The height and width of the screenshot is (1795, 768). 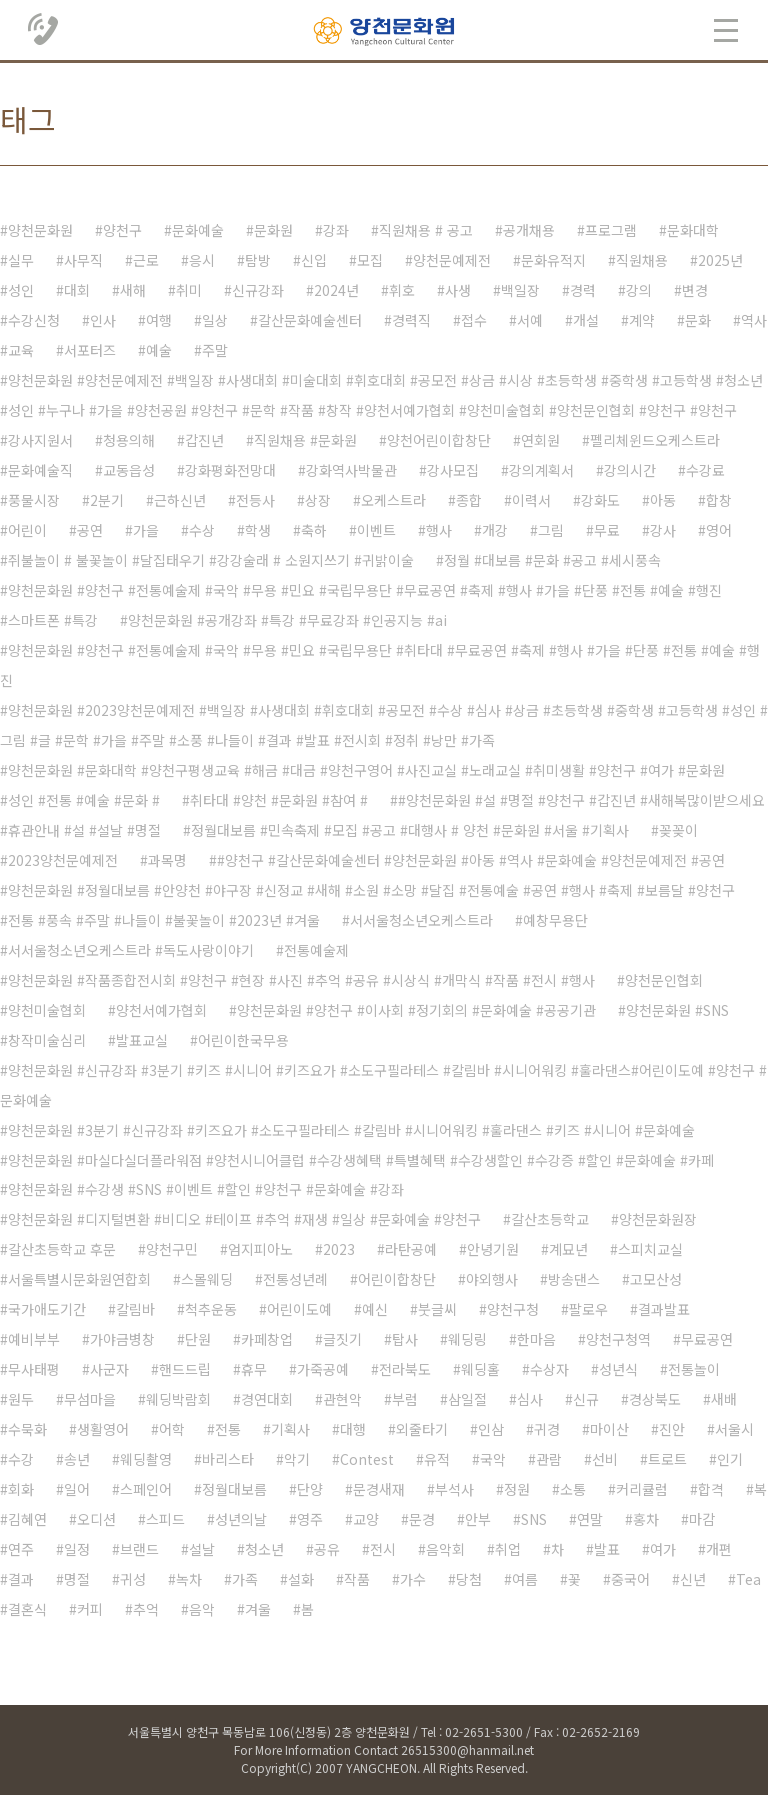 What do you see at coordinates (109, 1369) in the screenshot?
I see `사군자` at bounding box center [109, 1369].